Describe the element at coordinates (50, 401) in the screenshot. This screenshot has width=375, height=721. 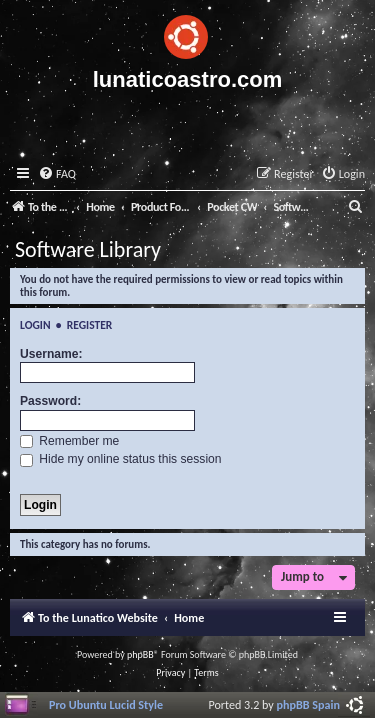
I see `Password:` at that location.